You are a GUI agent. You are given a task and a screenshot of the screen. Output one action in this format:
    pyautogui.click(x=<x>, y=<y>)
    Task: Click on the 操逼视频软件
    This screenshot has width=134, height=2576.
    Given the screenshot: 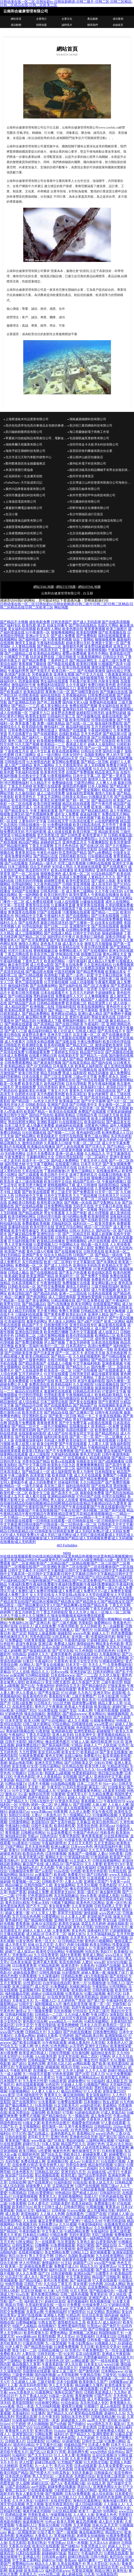 What is the action you would take?
    pyautogui.click(x=33, y=2522)
    